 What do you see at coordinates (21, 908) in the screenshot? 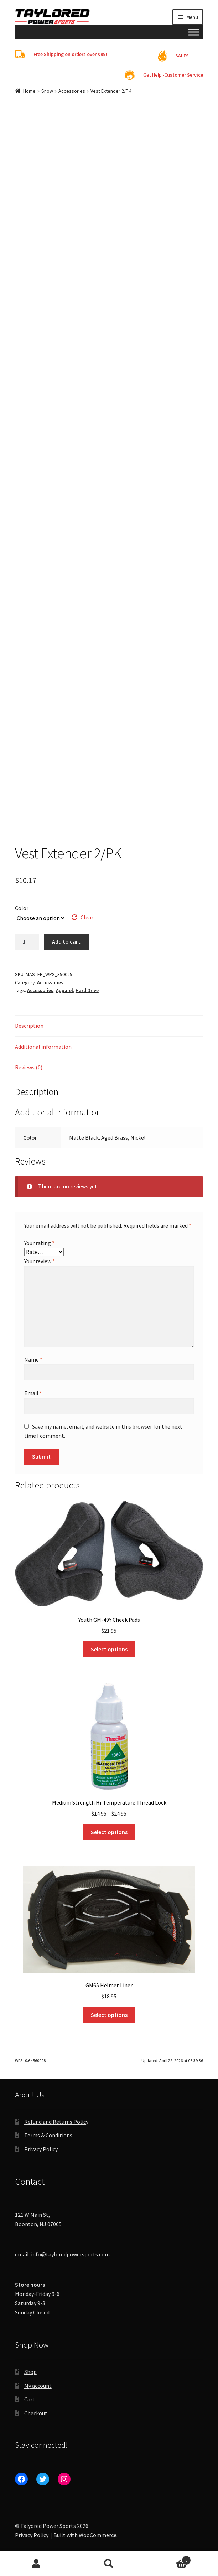
I see `Color` at bounding box center [21, 908].